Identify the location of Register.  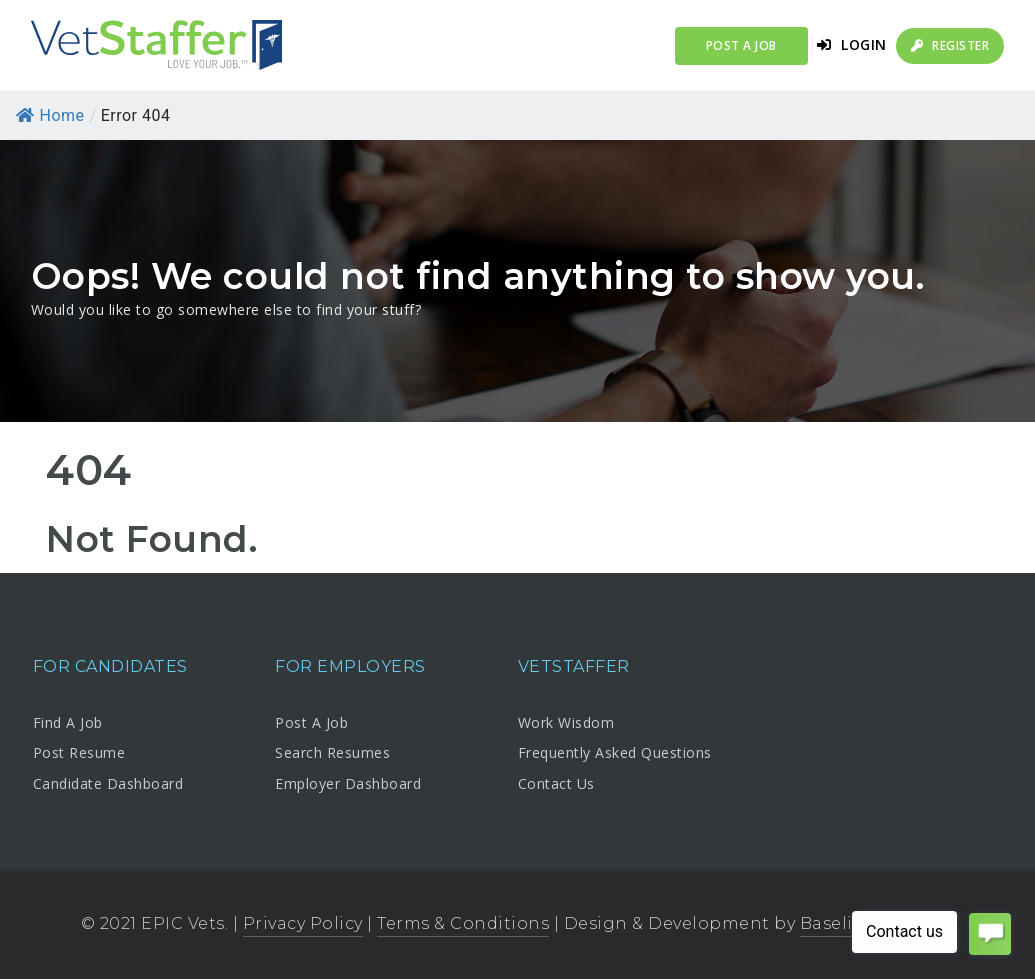
(950, 45).